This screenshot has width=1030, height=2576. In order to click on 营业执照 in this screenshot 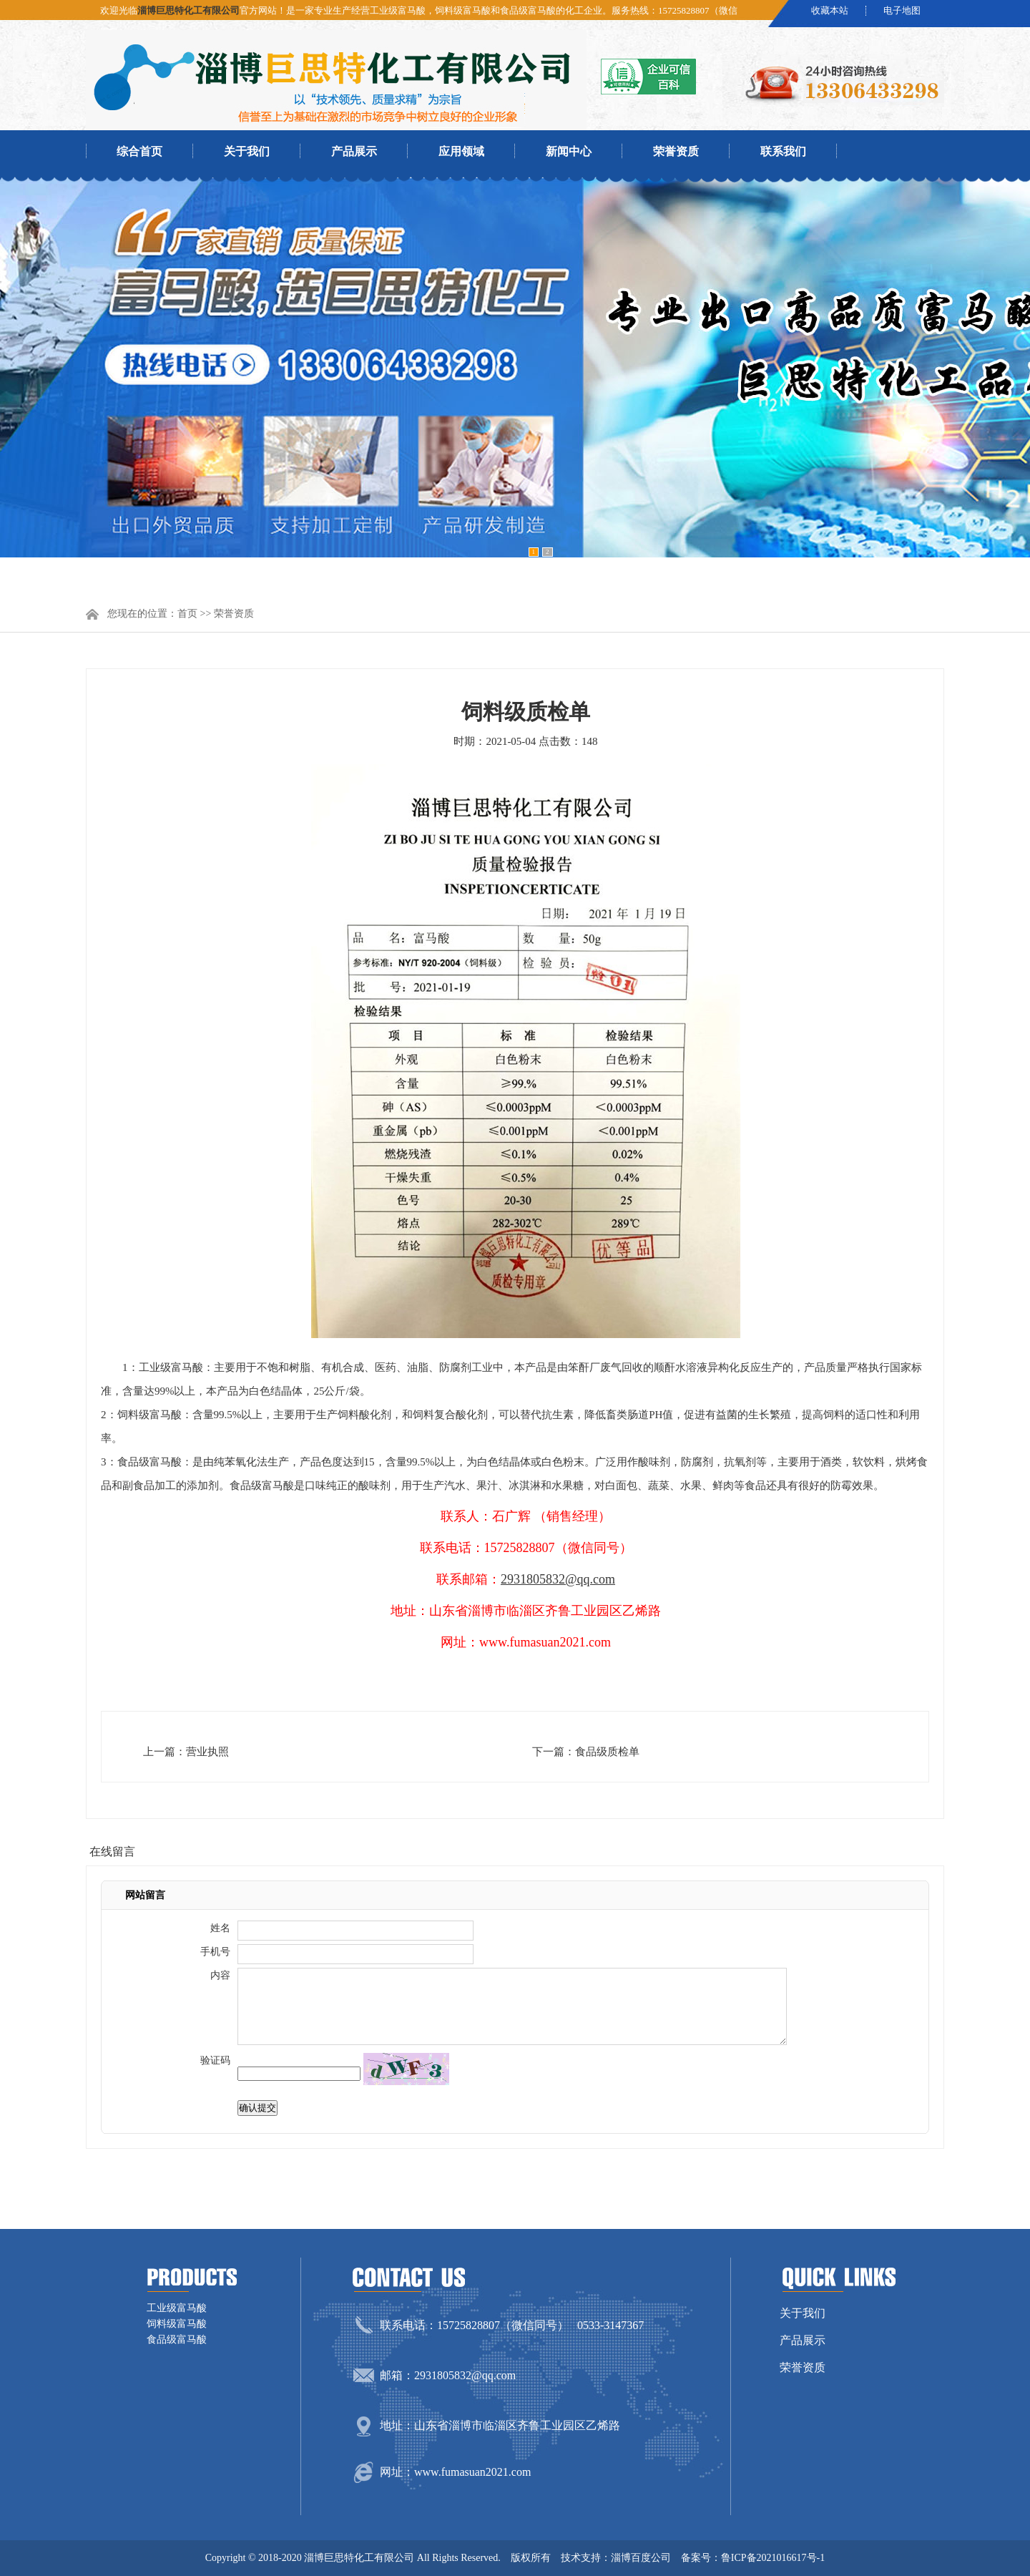, I will do `click(207, 1751)`.